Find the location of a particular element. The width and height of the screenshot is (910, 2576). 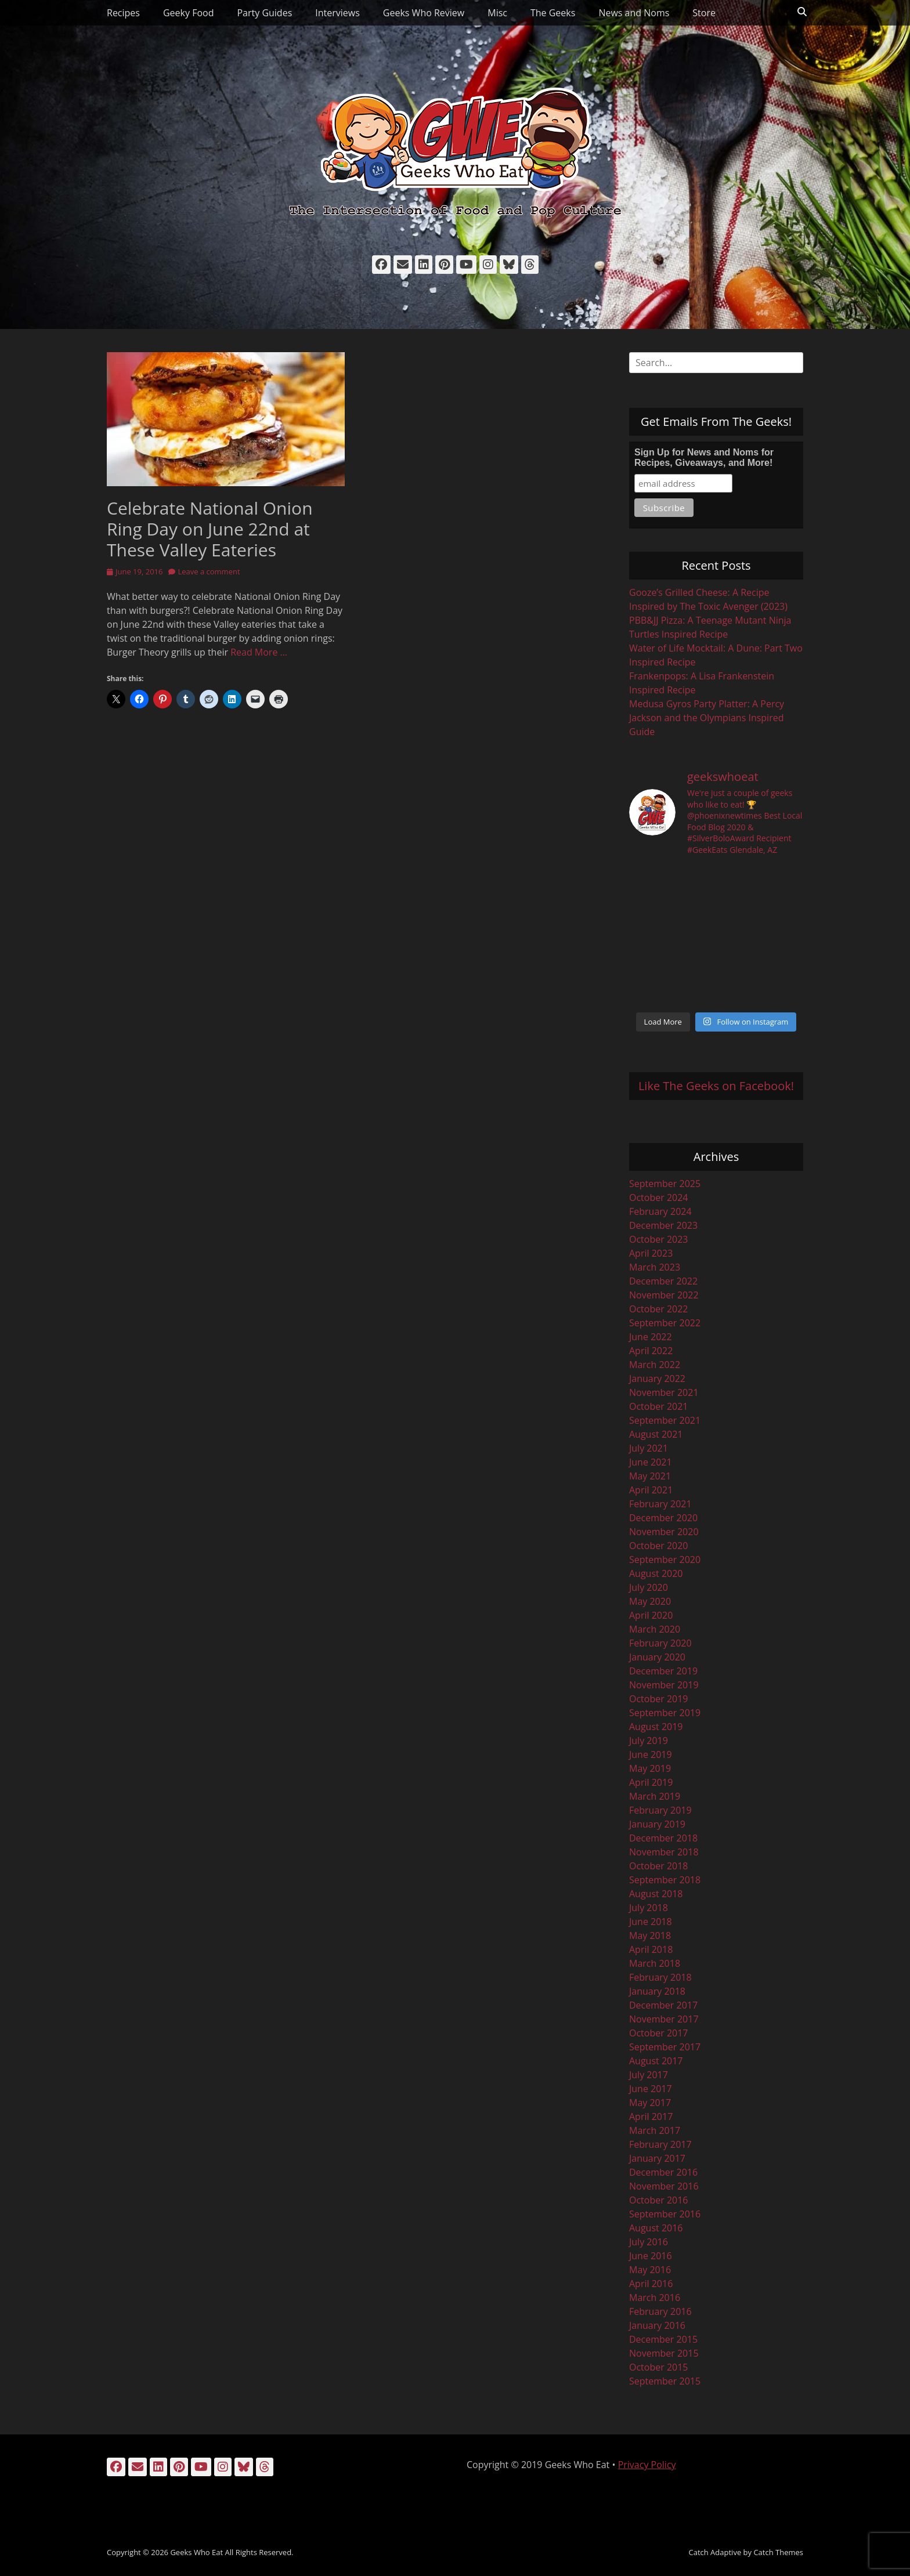

The Geeks is located at coordinates (552, 12).